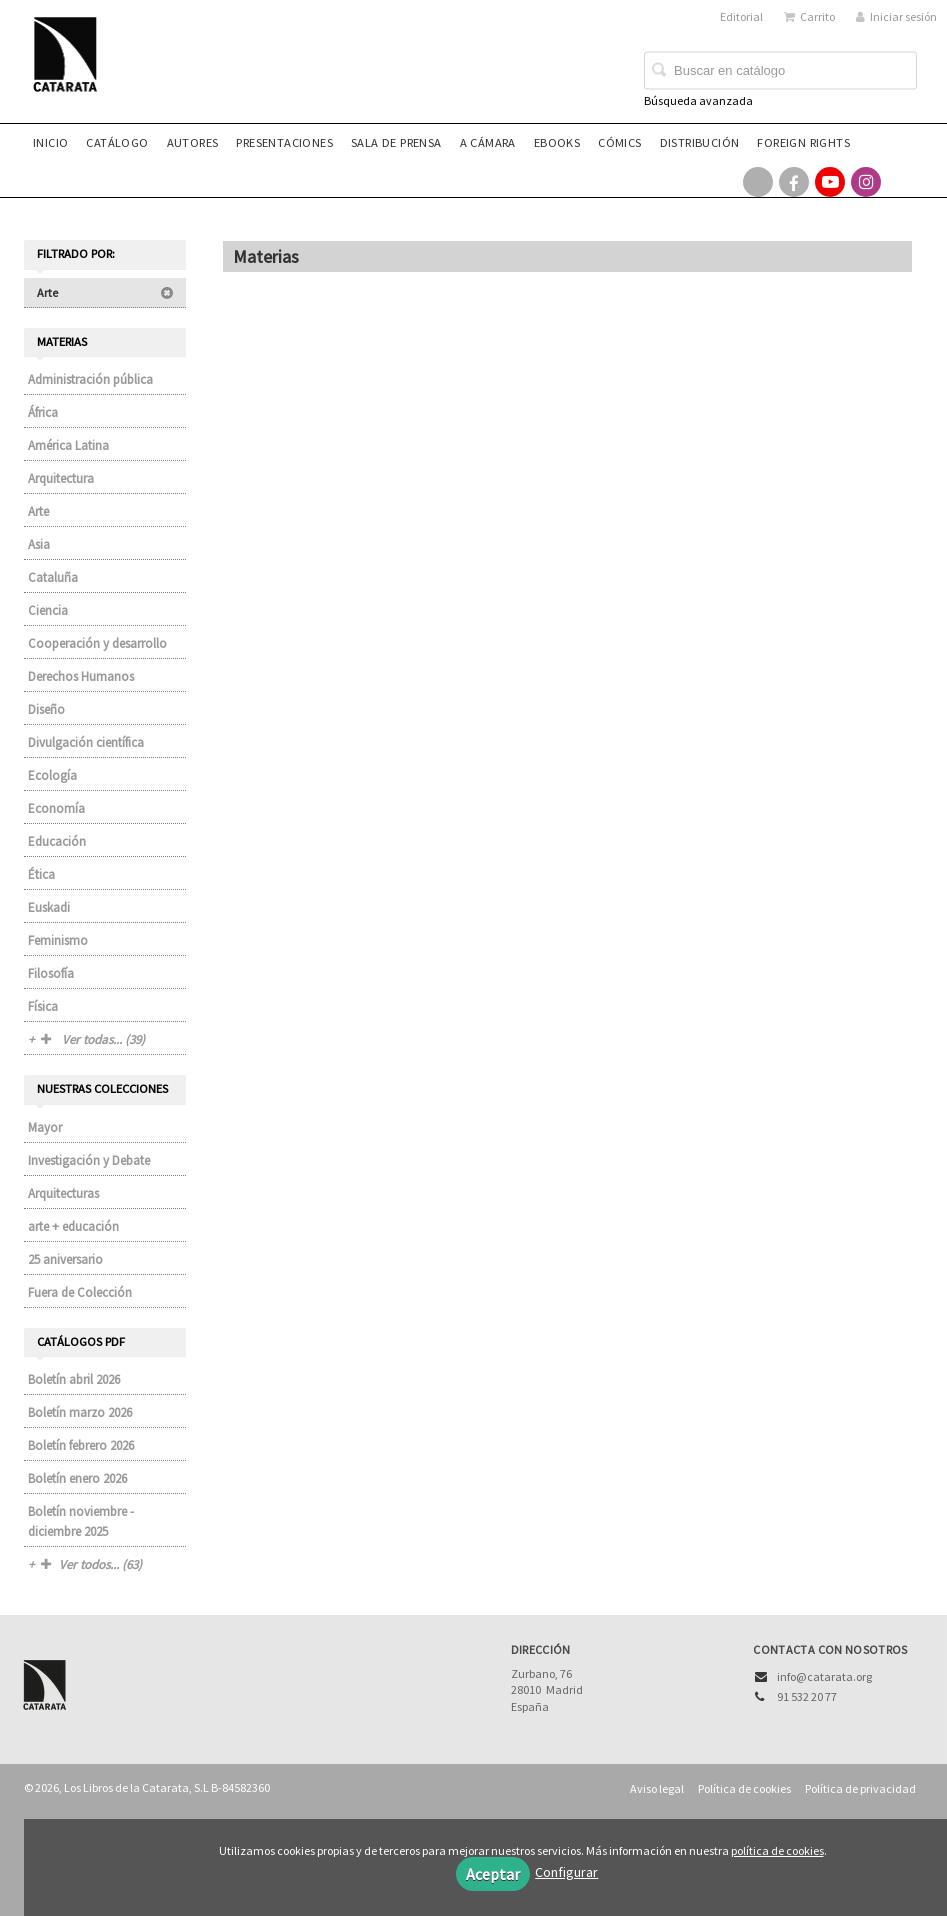 This screenshot has height=1916, width=947. What do you see at coordinates (48, 610) in the screenshot?
I see `Ciencia` at bounding box center [48, 610].